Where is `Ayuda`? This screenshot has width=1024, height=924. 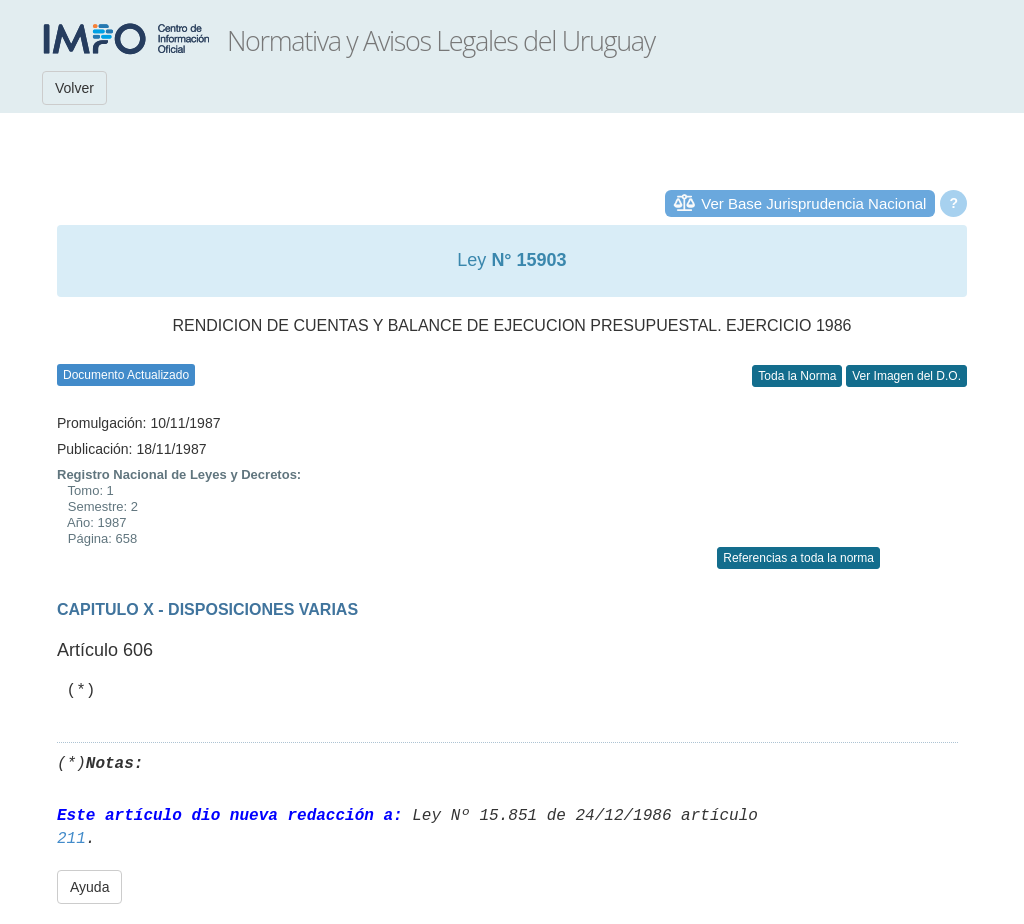 Ayuda is located at coordinates (89, 887).